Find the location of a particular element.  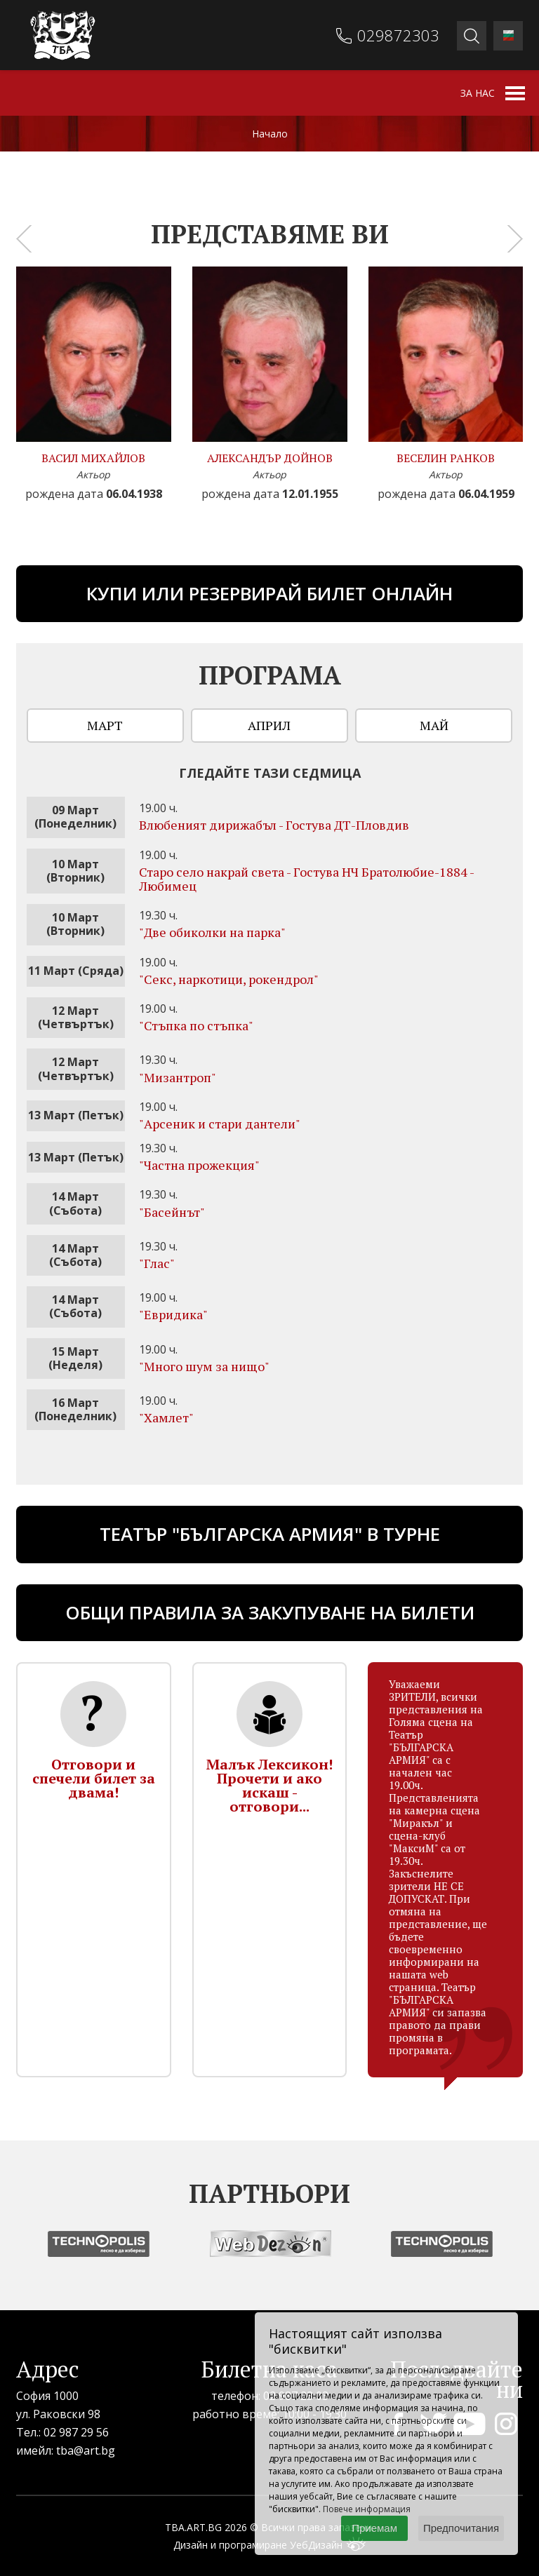

Старо село накрай света - Гостува НЧ Братолюбие-1884 - Любимец is located at coordinates (306, 878).